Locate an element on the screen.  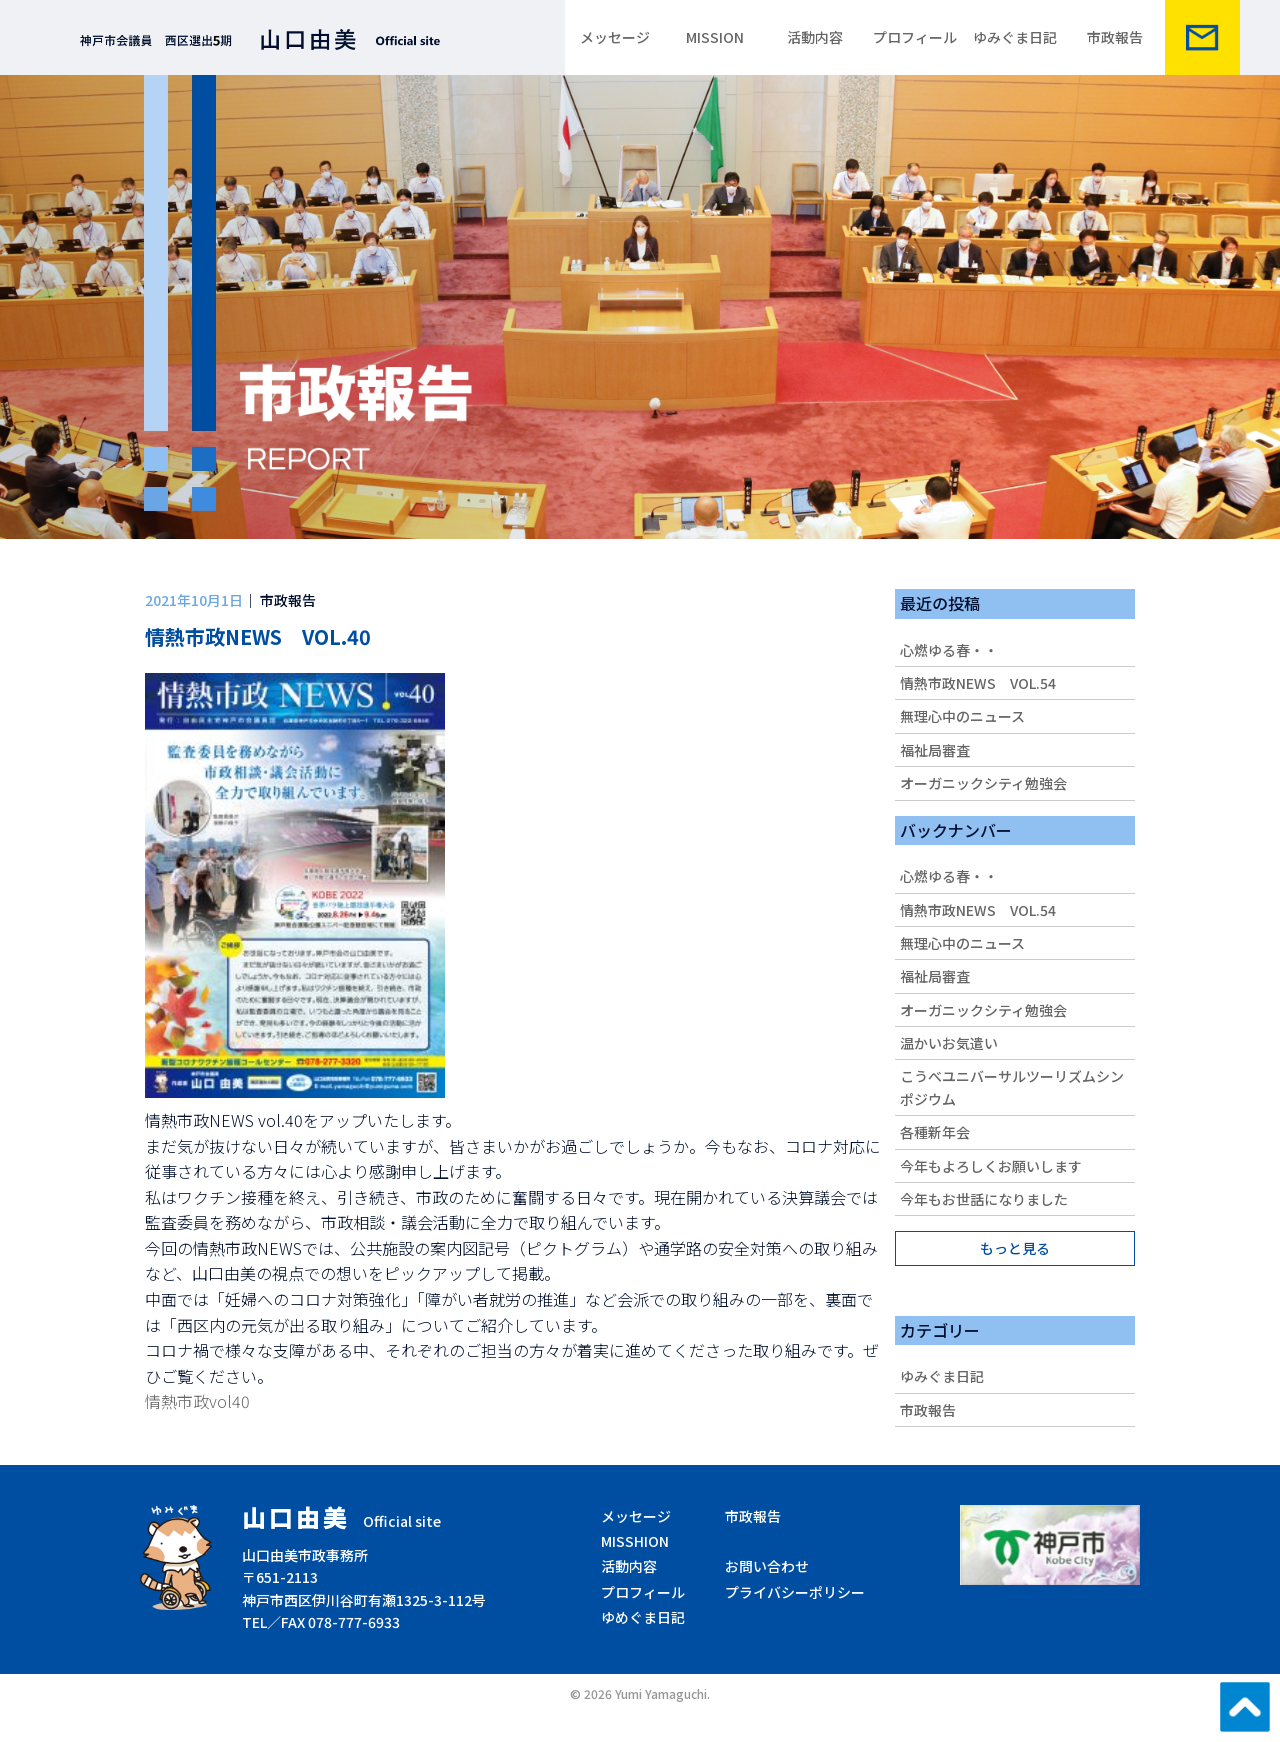
心燃ゆる春・・ is located at coordinates (949, 650).